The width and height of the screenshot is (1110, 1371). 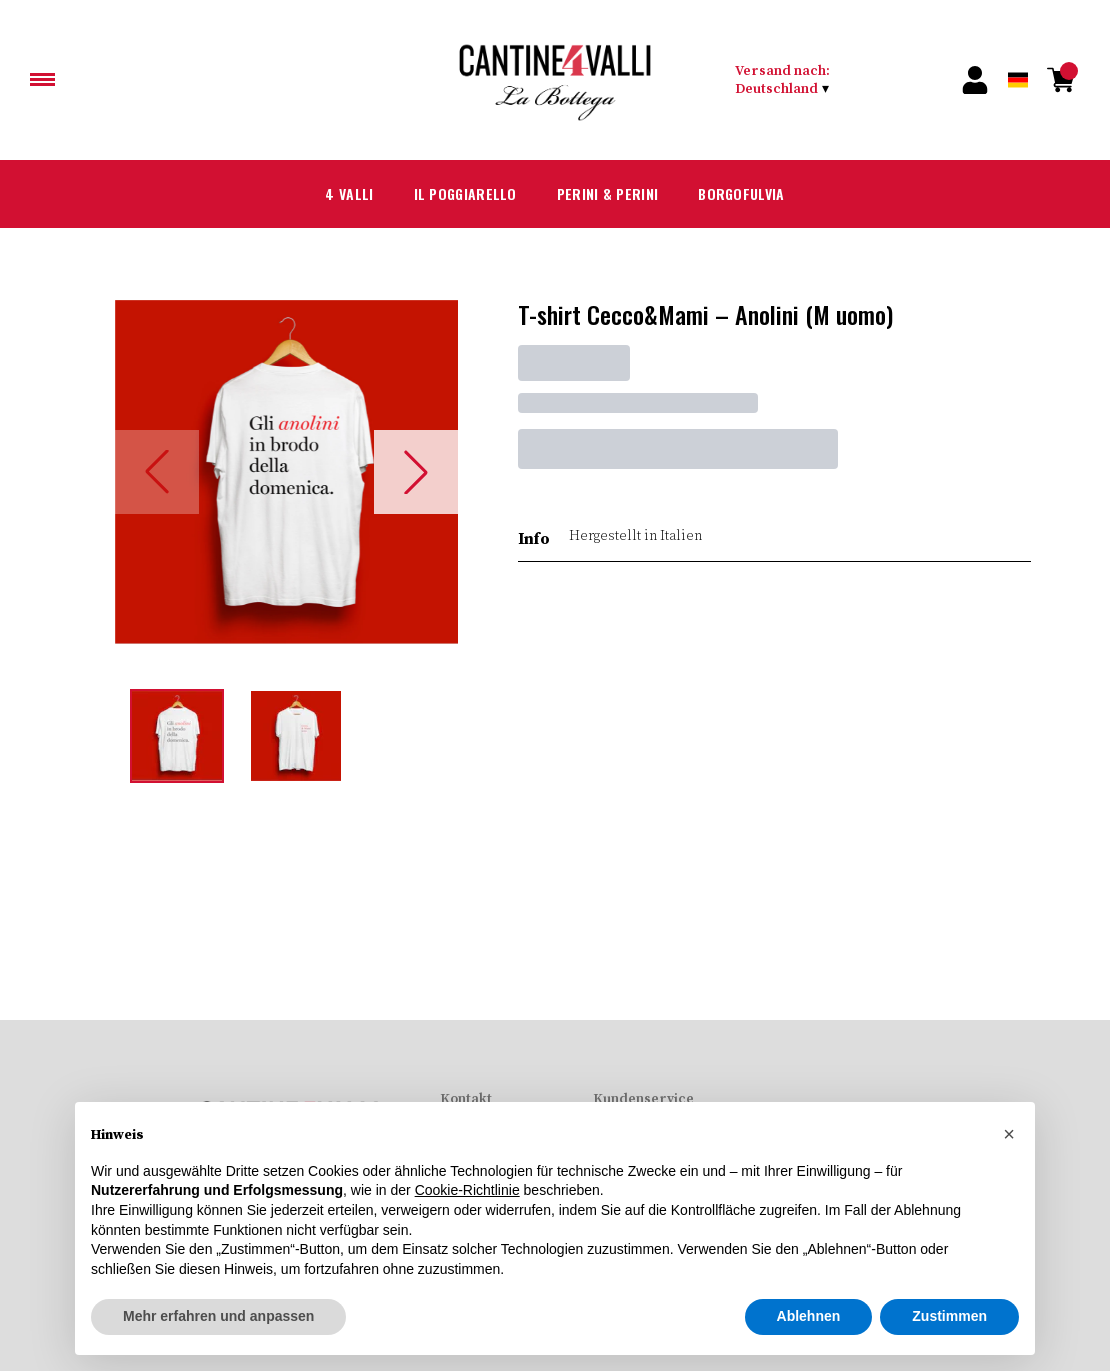 What do you see at coordinates (451, 194) in the screenshot?
I see `Il Poggiarello` at bounding box center [451, 194].